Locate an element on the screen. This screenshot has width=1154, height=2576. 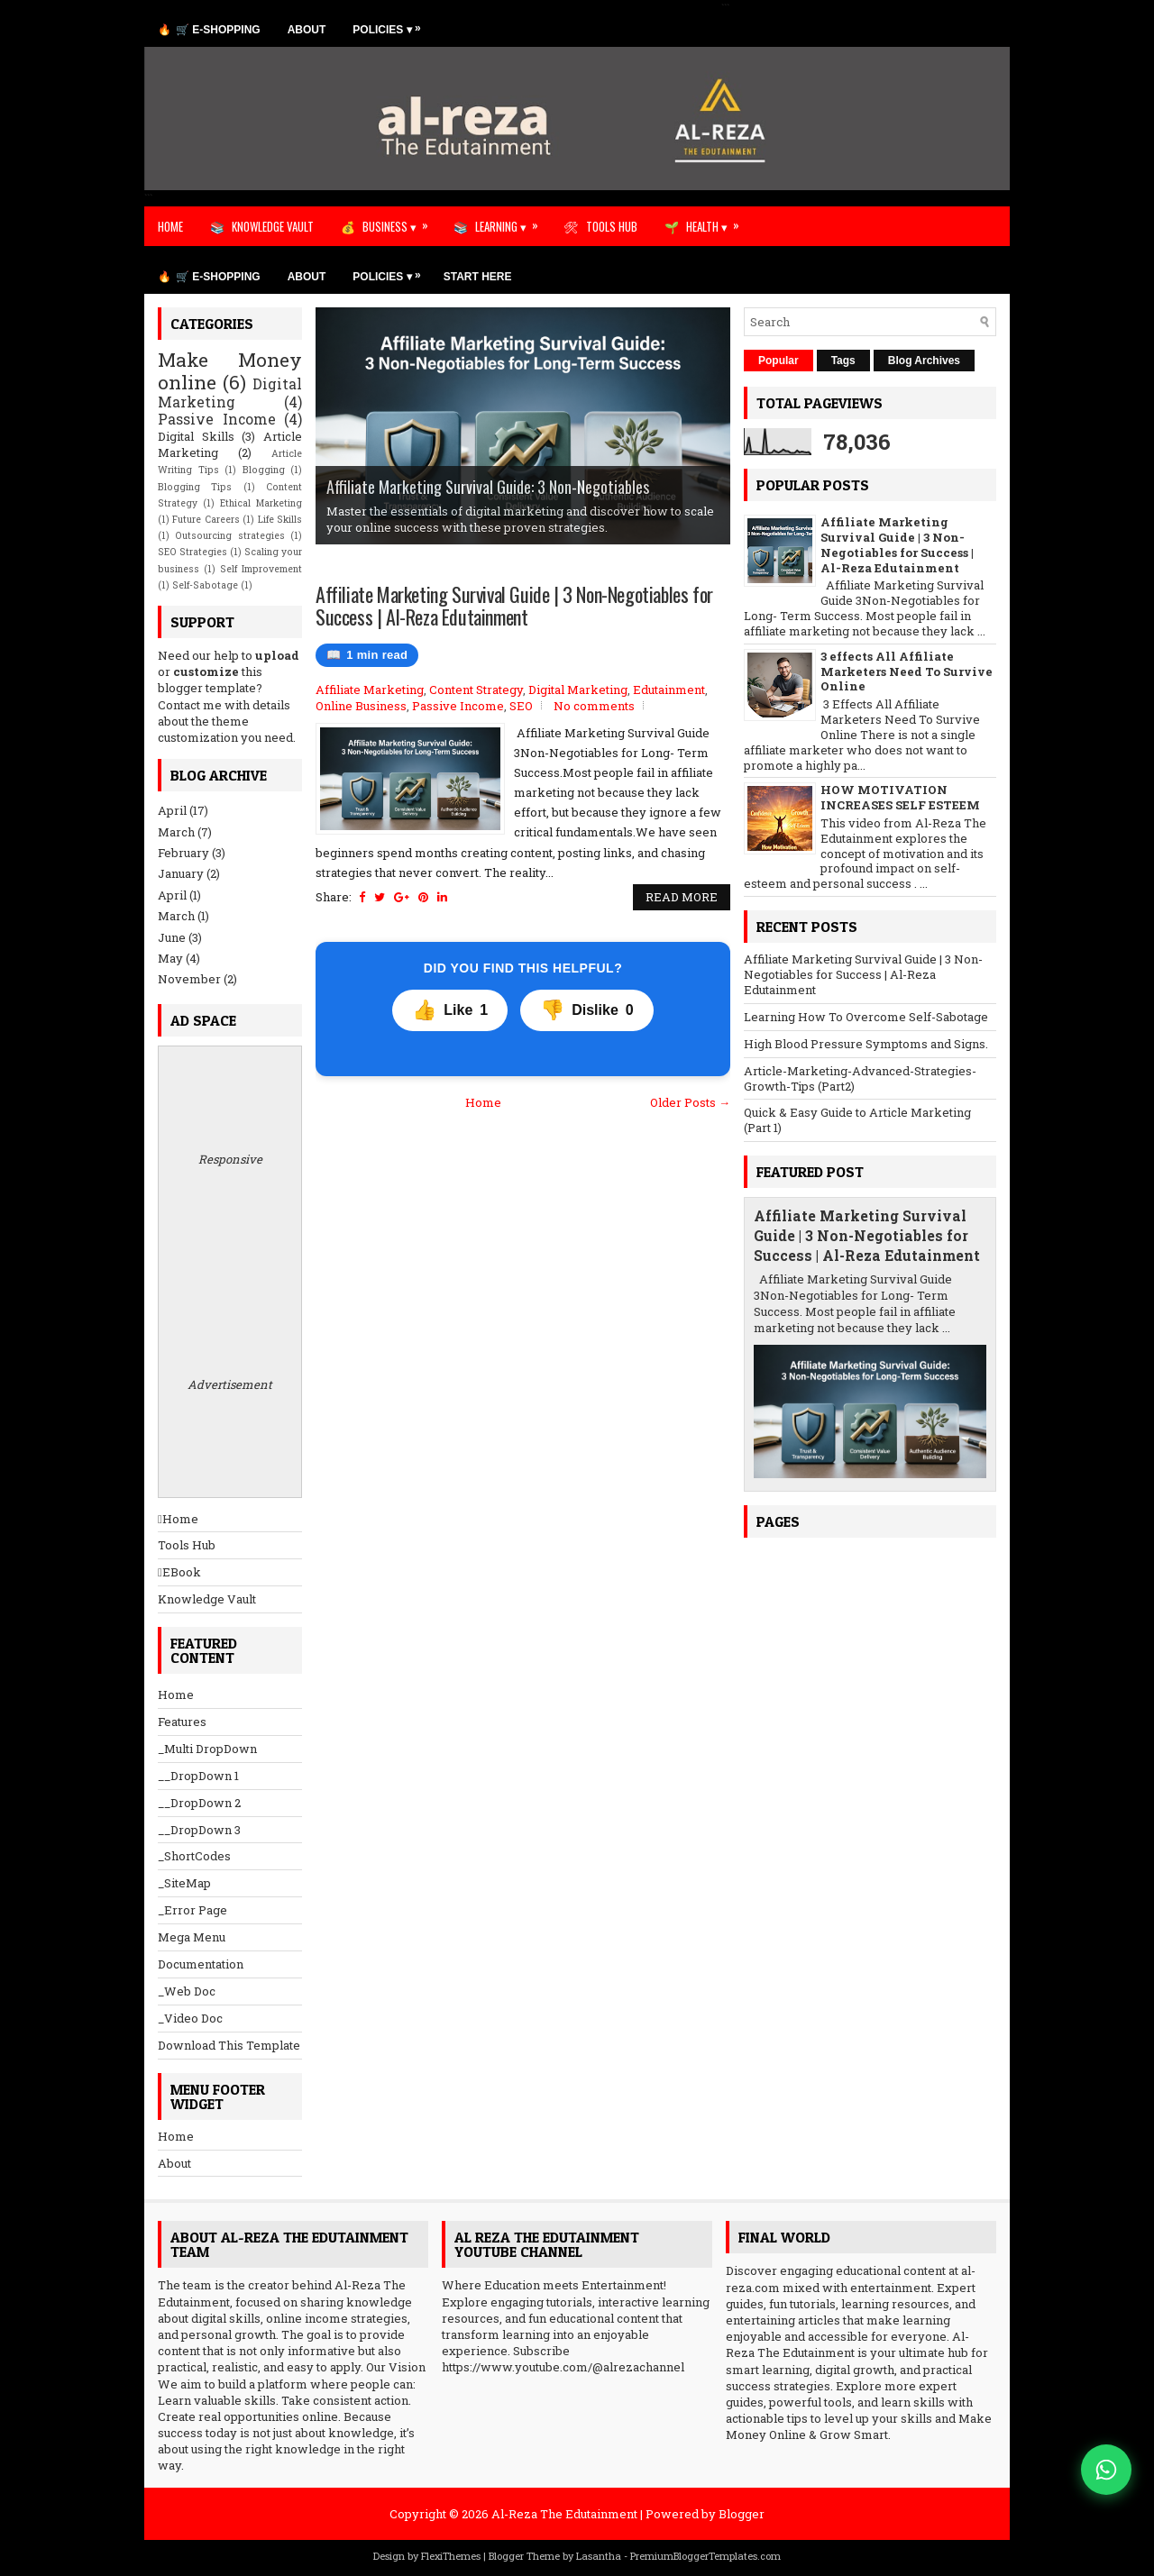
START HERE is located at coordinates (478, 276).